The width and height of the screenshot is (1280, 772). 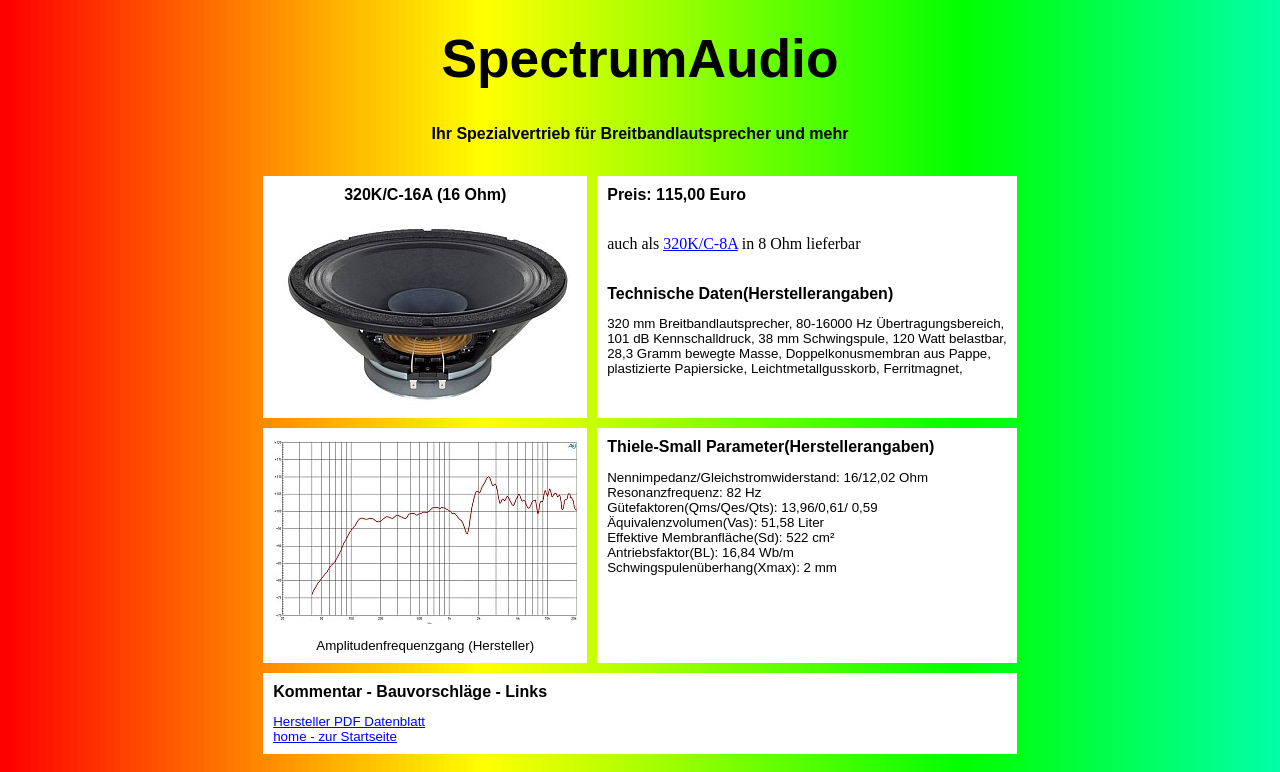 I want to click on home - zur Startseite, so click(x=335, y=736).